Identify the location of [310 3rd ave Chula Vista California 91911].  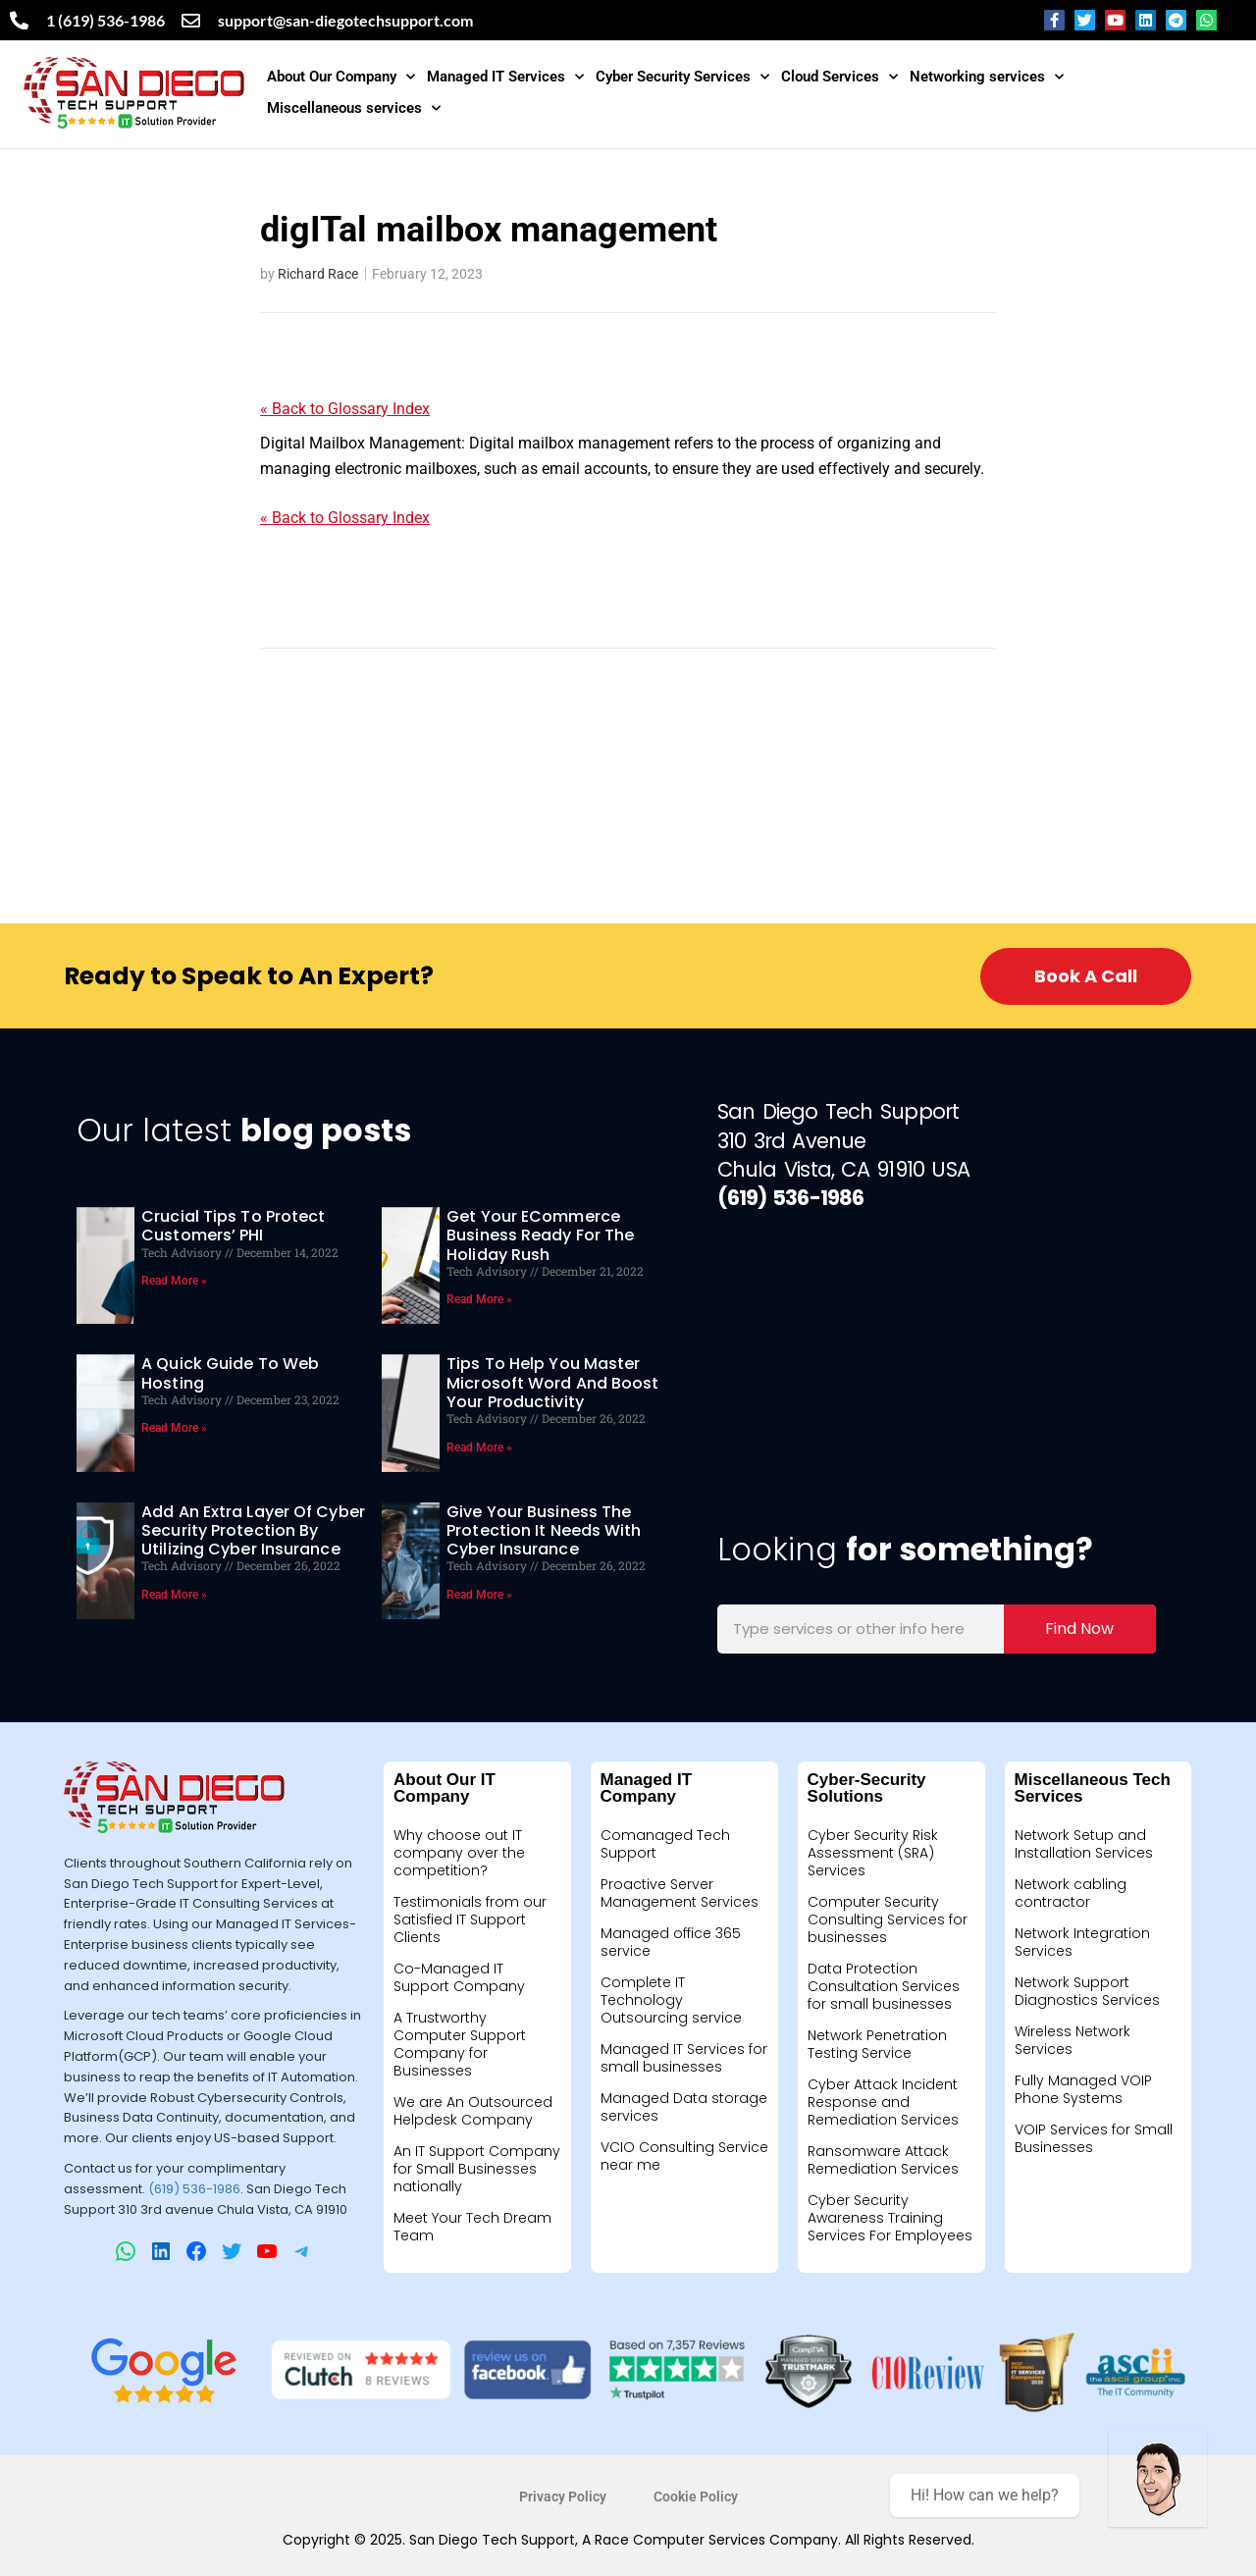
(936, 1373).